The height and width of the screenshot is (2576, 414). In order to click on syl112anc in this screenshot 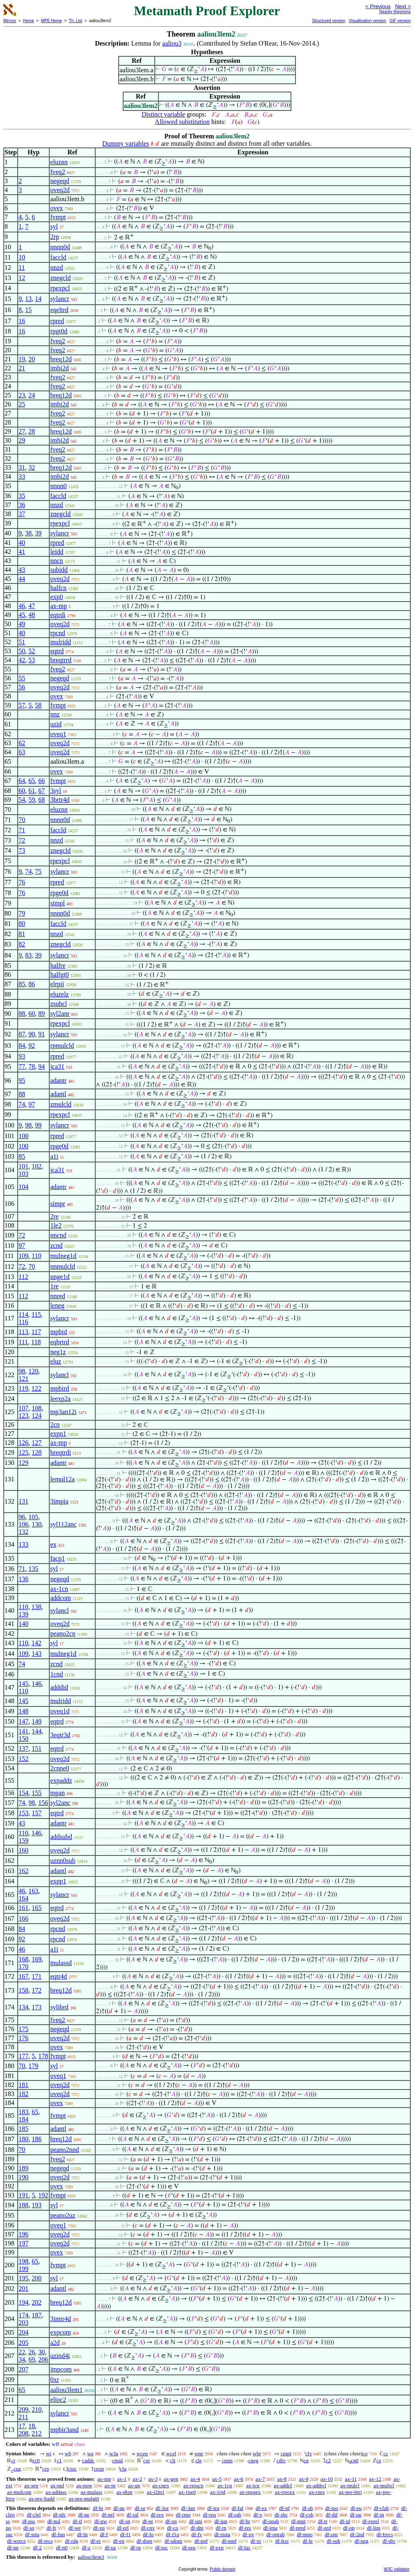, I will do `click(63, 1524)`.